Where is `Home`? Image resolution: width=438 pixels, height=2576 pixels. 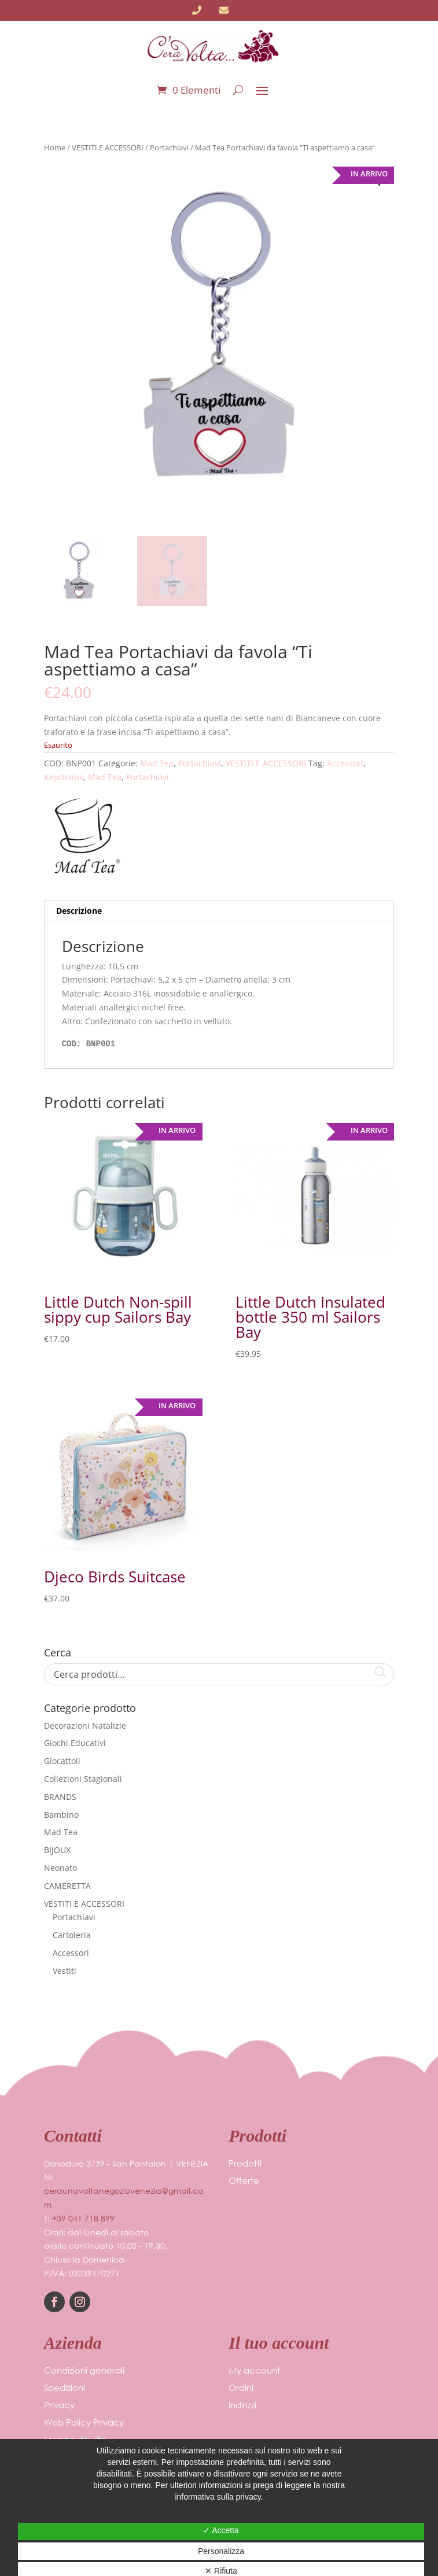
Home is located at coordinates (54, 147).